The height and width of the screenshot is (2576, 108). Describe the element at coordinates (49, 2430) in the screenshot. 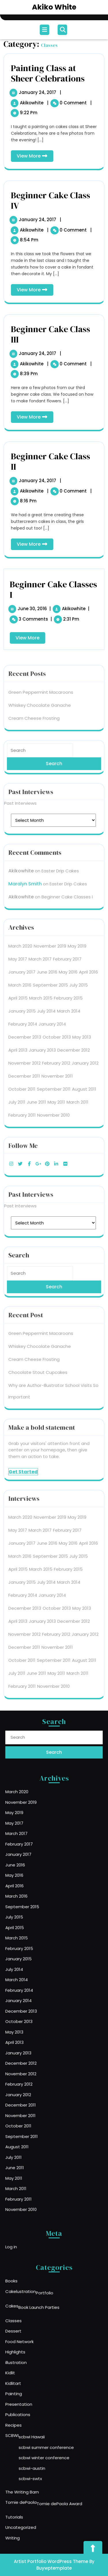

I see `scbwi summer conference` at that location.